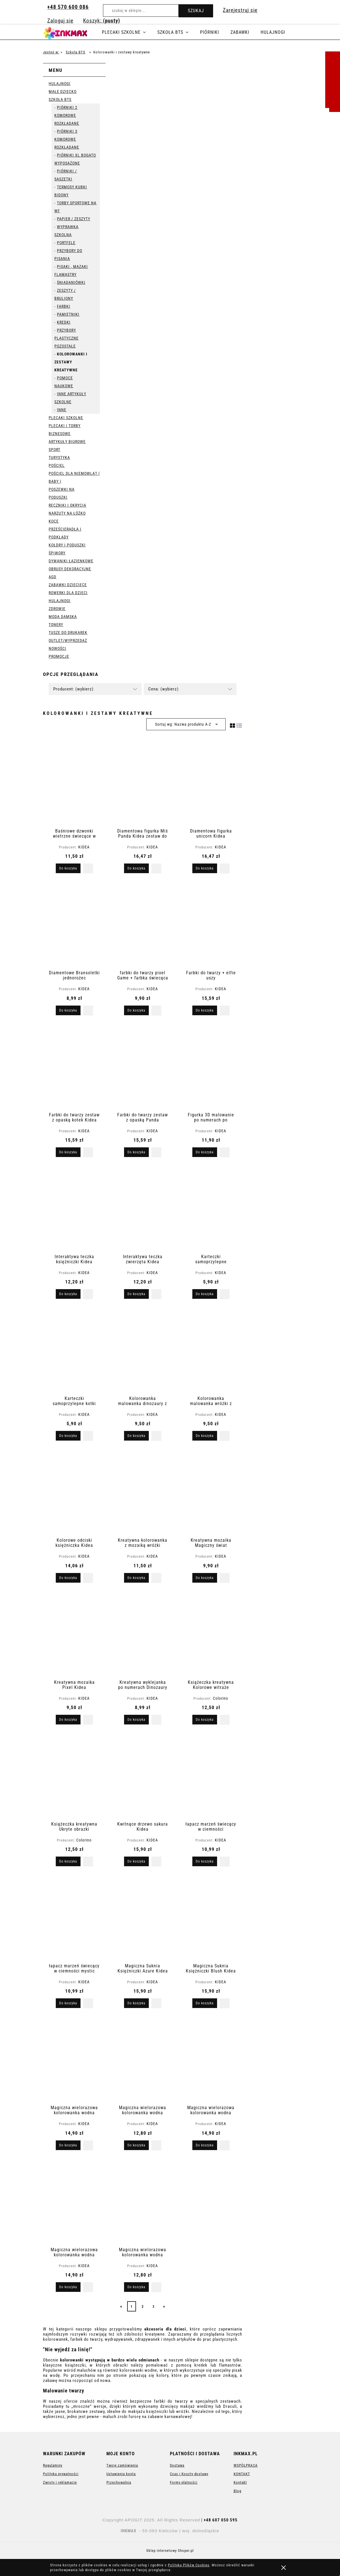  Describe the element at coordinates (52, 2465) in the screenshot. I see `Regulaminy` at that location.